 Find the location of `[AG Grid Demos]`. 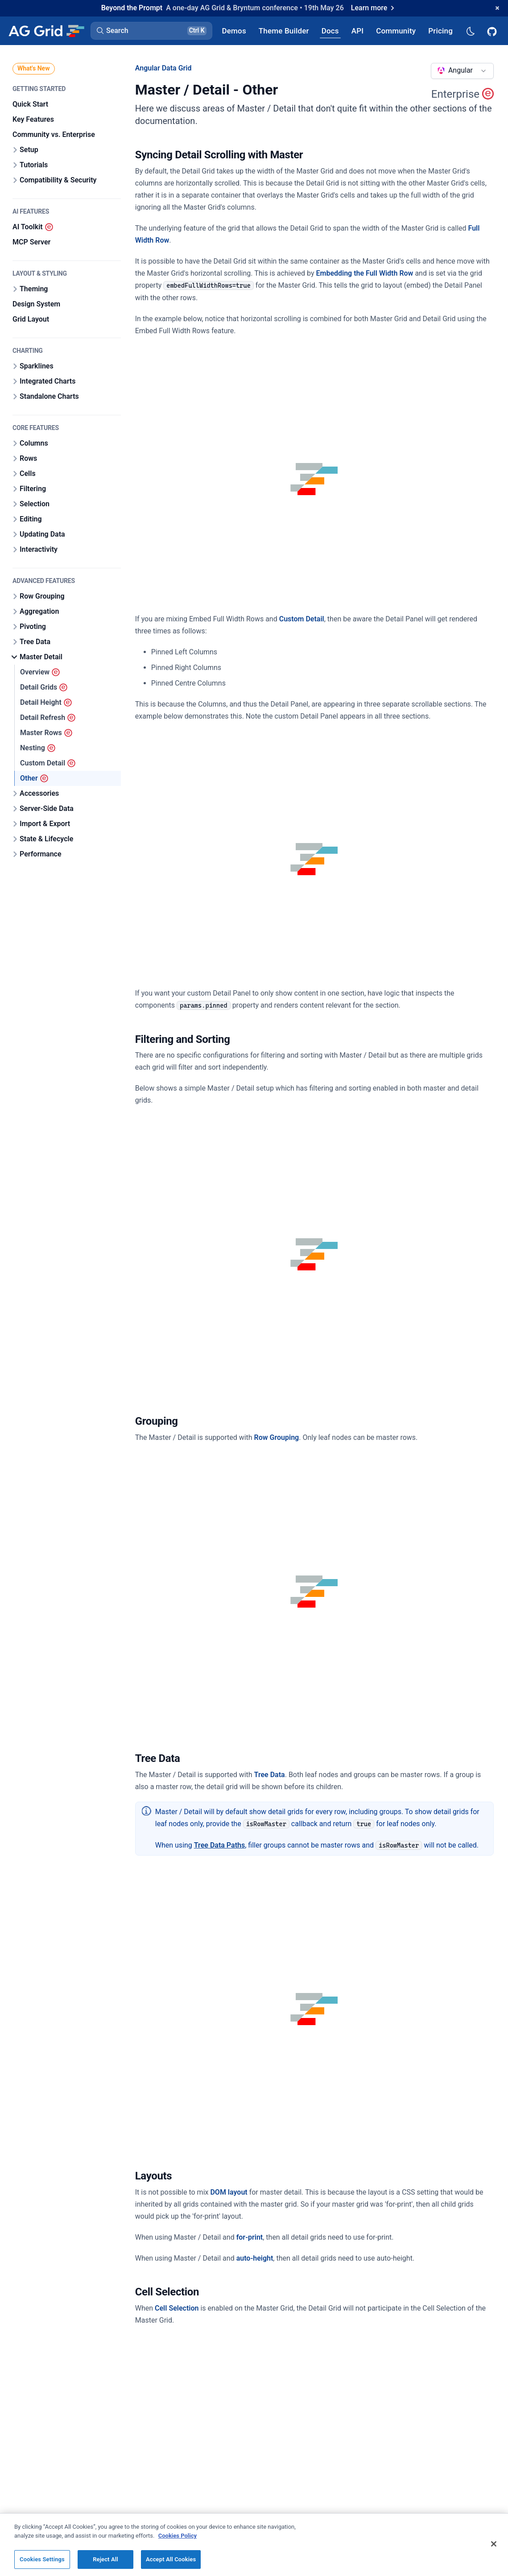

[AG Grid Demos] is located at coordinates (234, 30).